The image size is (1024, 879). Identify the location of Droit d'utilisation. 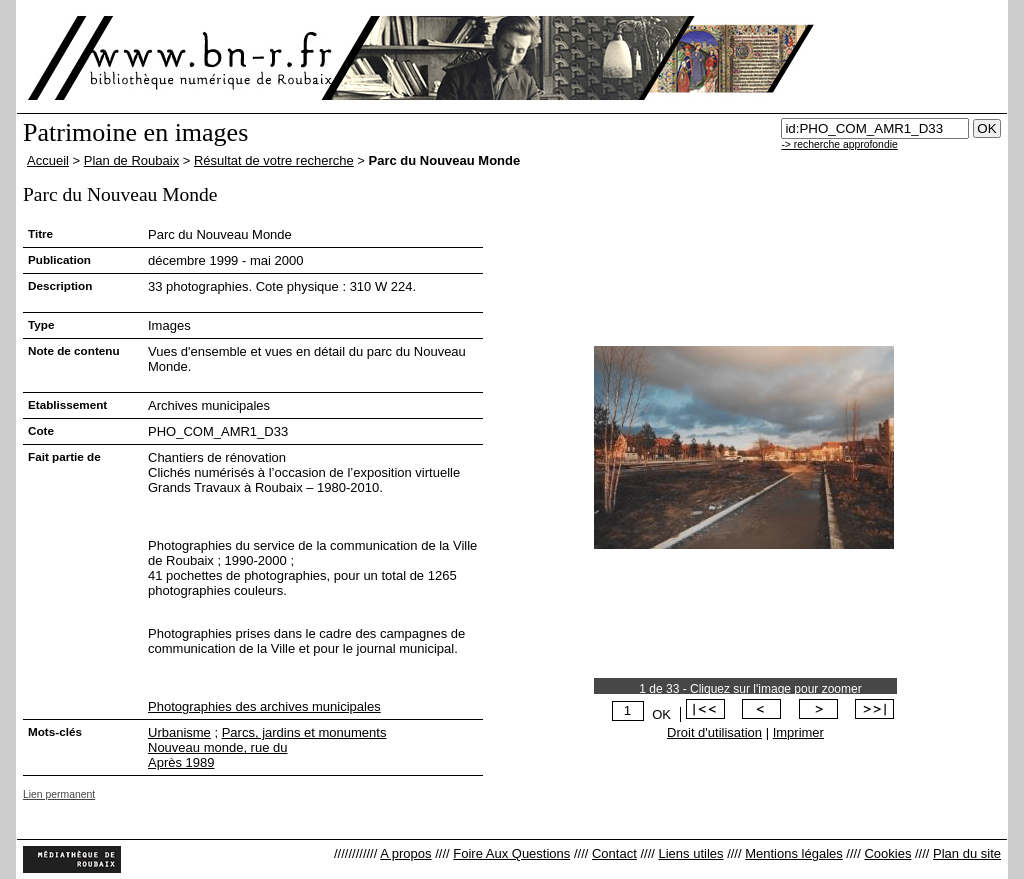
(714, 732).